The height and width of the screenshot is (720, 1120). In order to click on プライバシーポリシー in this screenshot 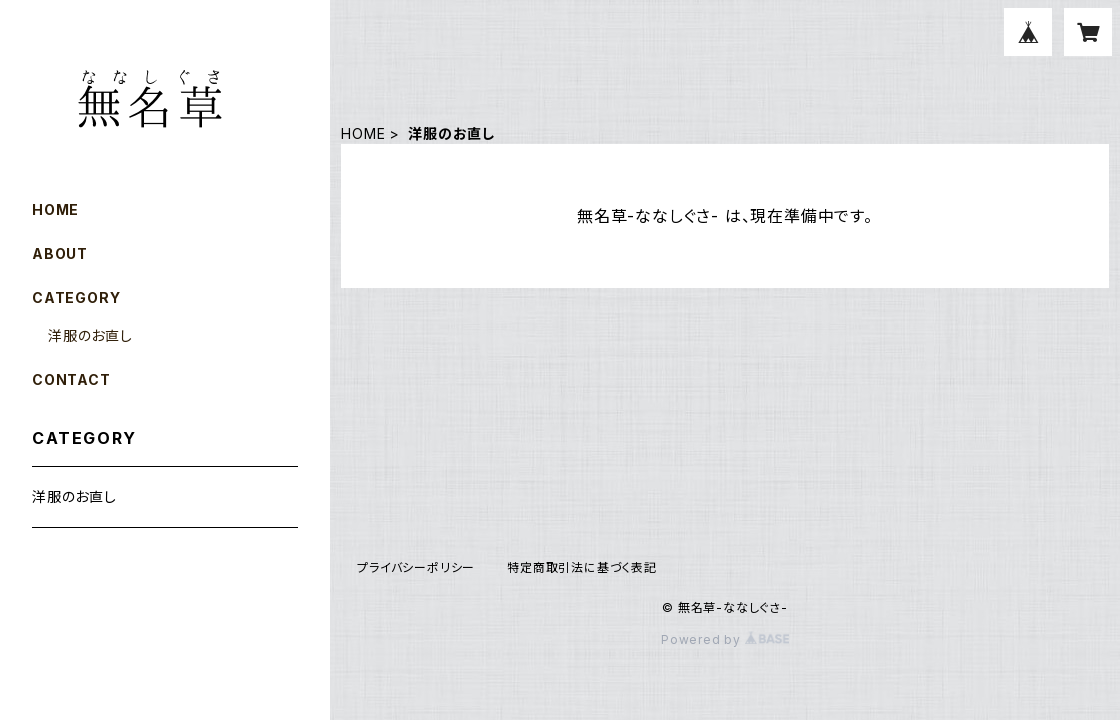, I will do `click(416, 567)`.